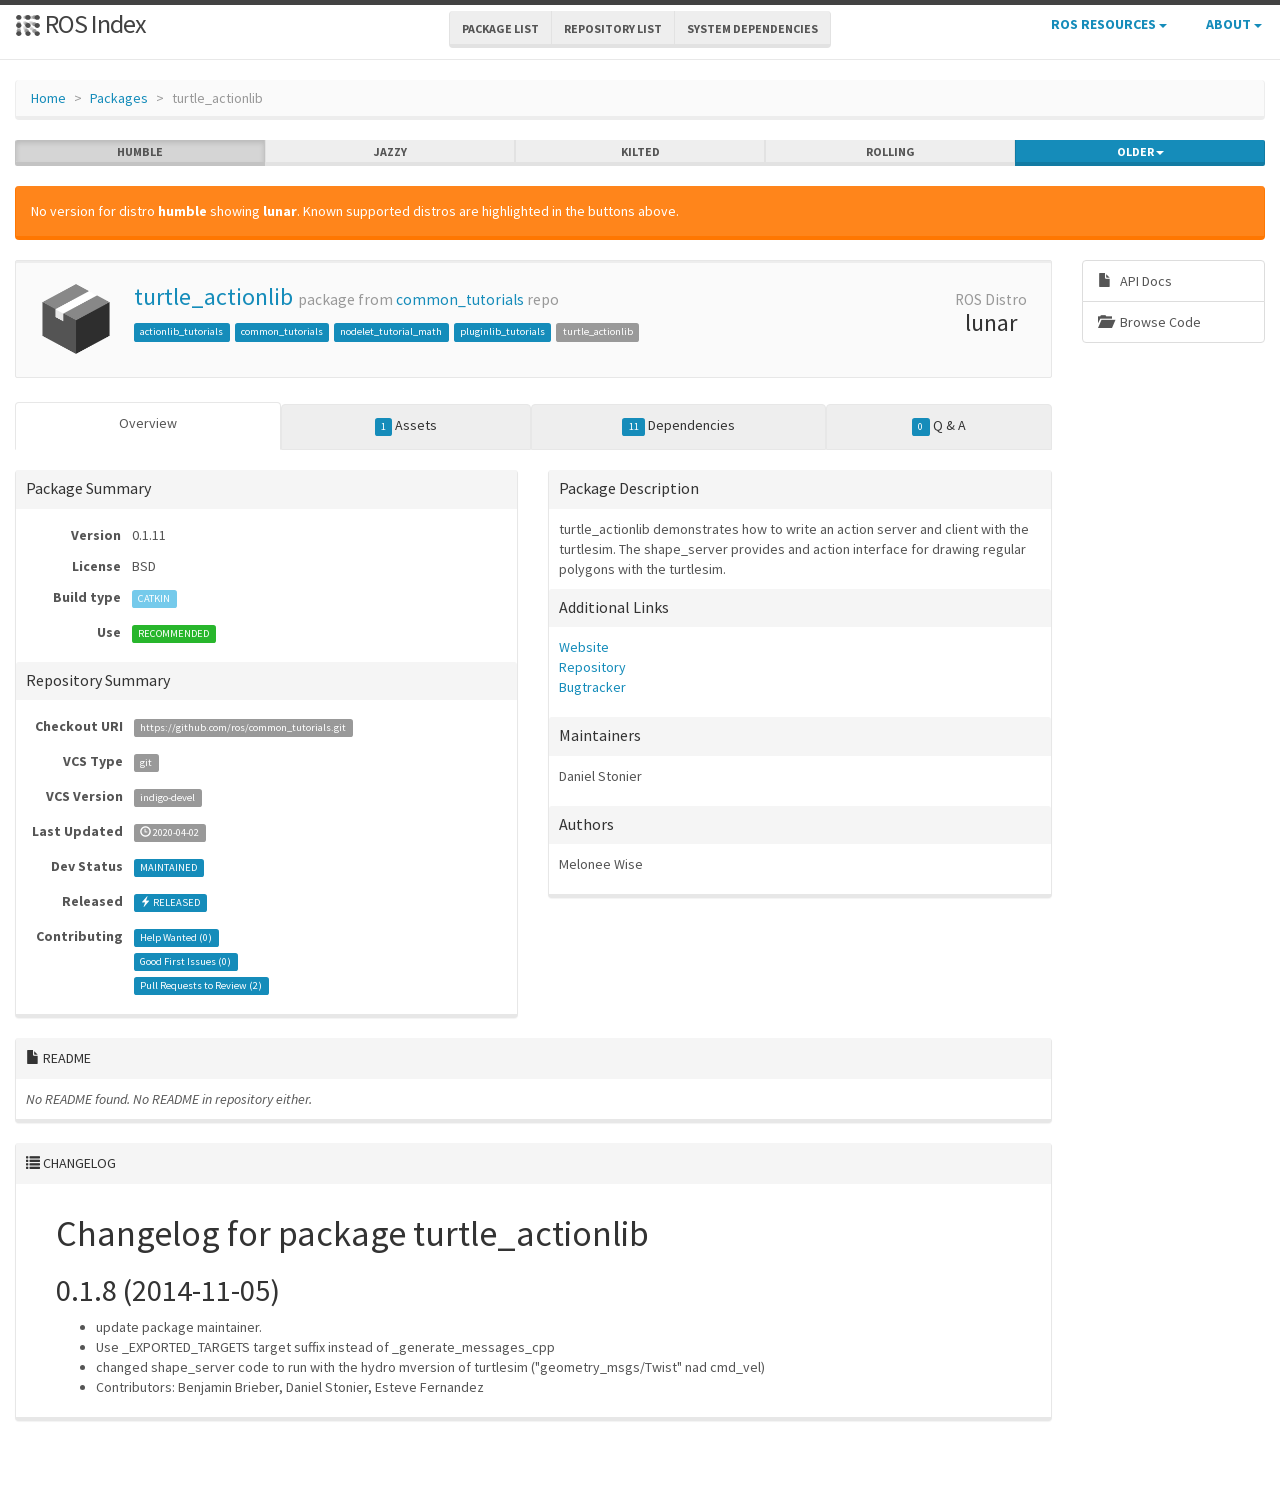 The width and height of the screenshot is (1280, 1493). Describe the element at coordinates (213, 296) in the screenshot. I see `turtle_actionlib` at that location.